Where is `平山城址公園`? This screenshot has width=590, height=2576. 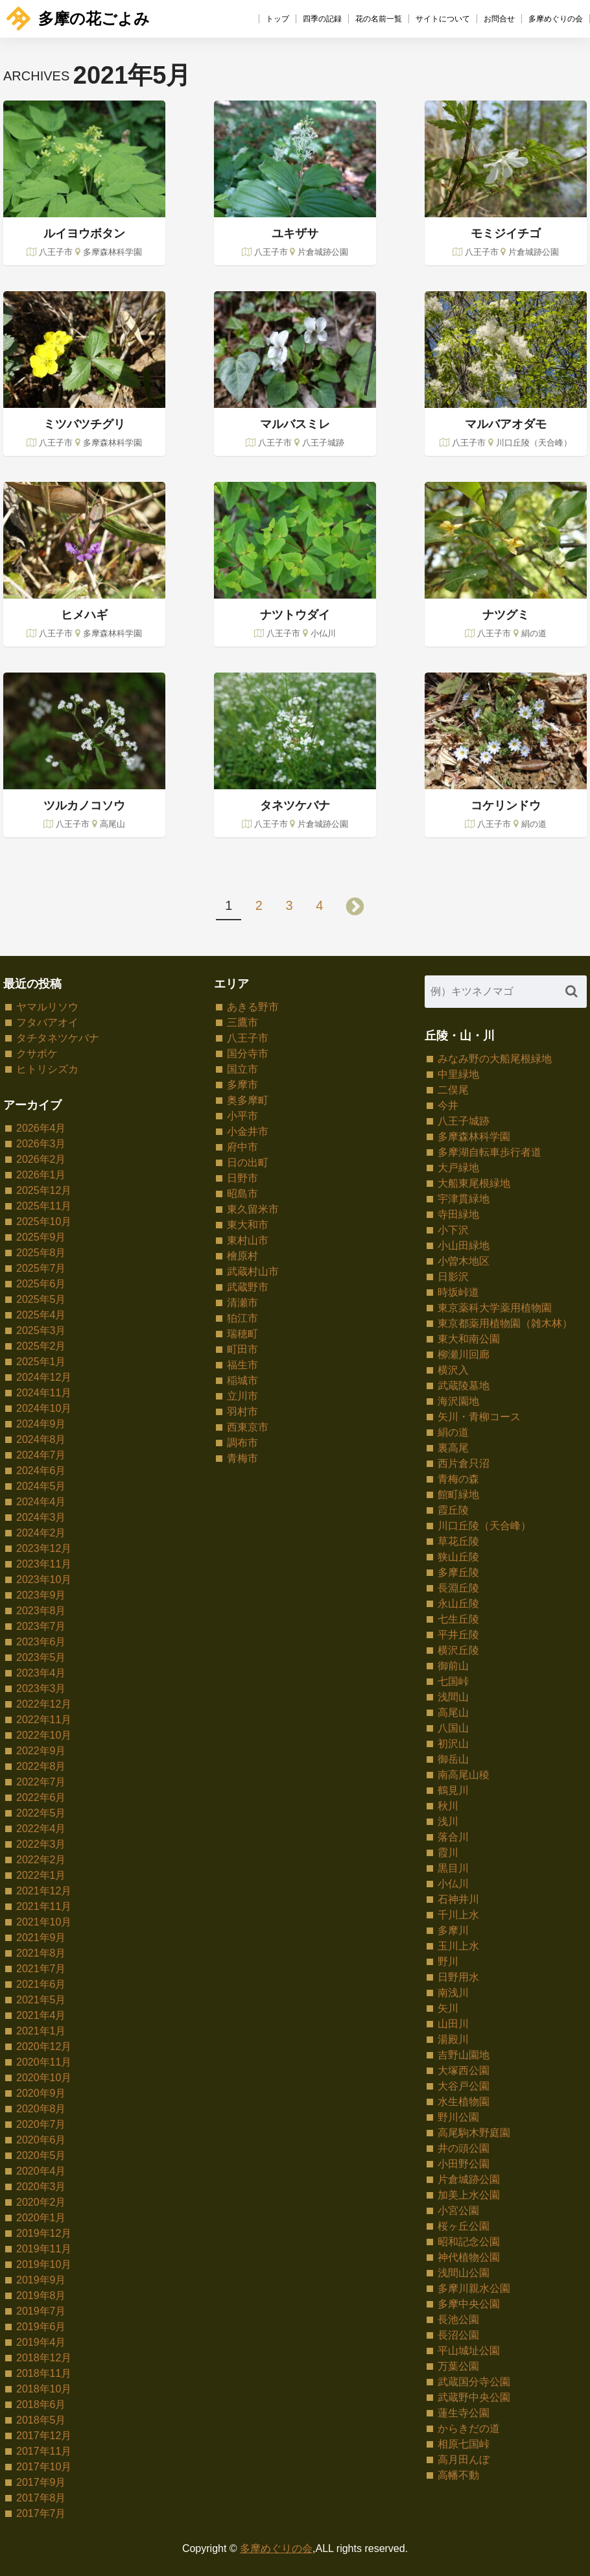
平山城址公園 is located at coordinates (469, 2350).